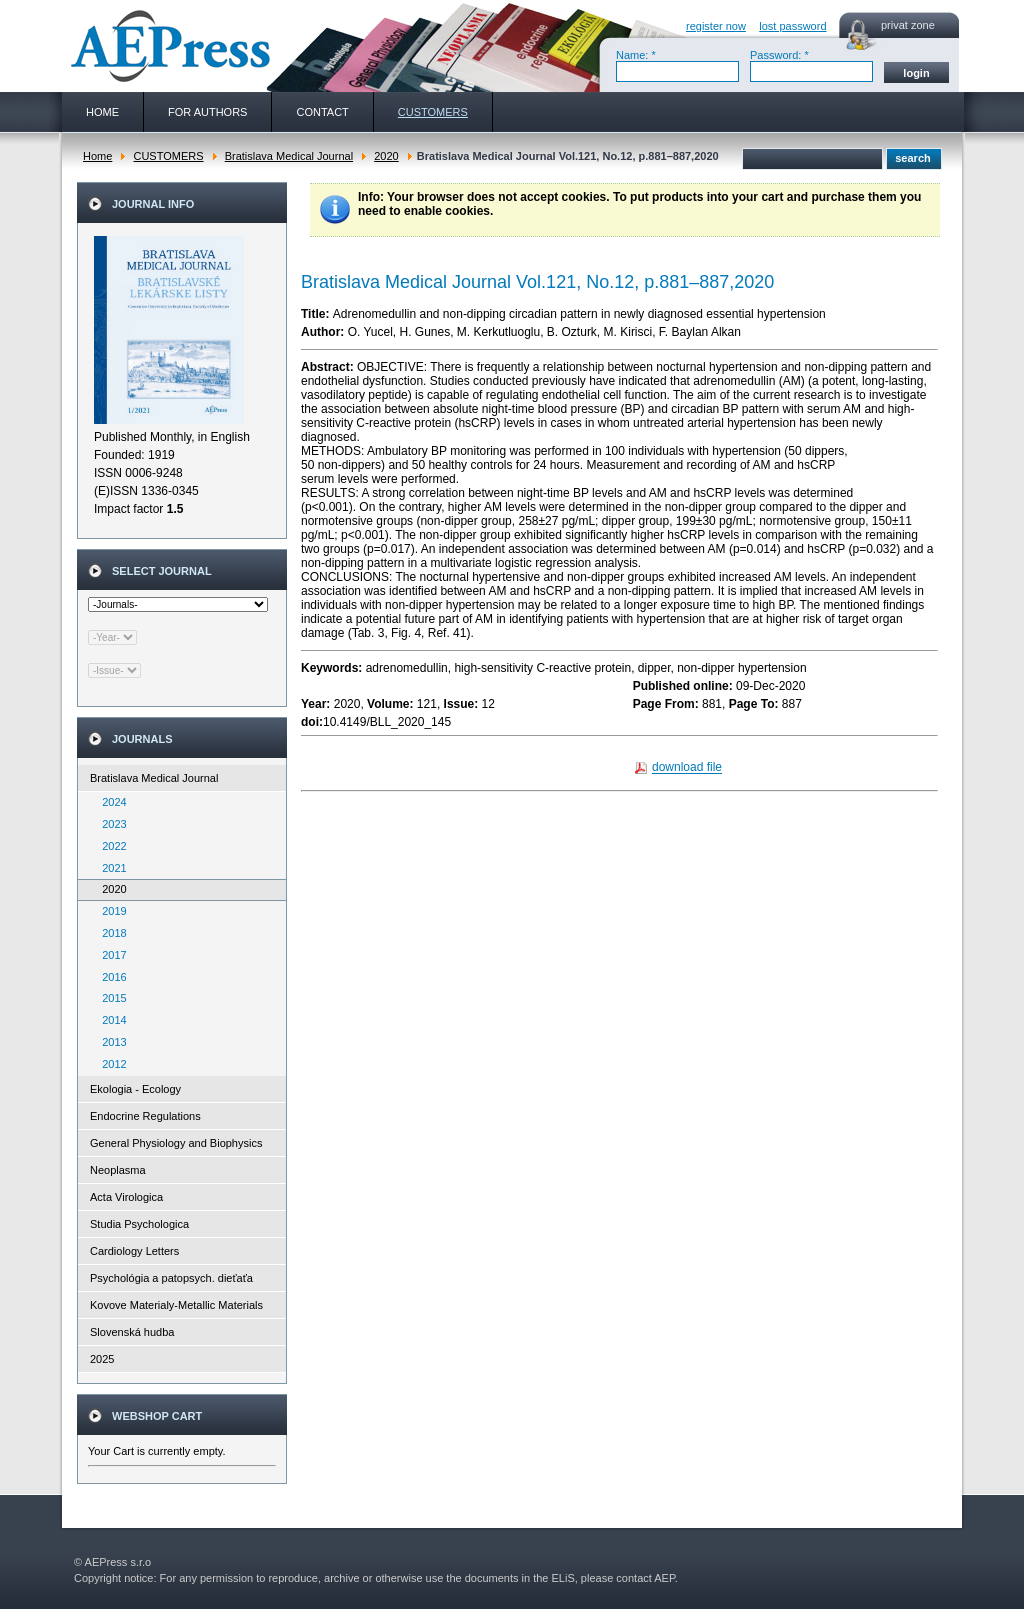 The height and width of the screenshot is (1609, 1024). I want to click on Cardiology Letters, so click(134, 1251).